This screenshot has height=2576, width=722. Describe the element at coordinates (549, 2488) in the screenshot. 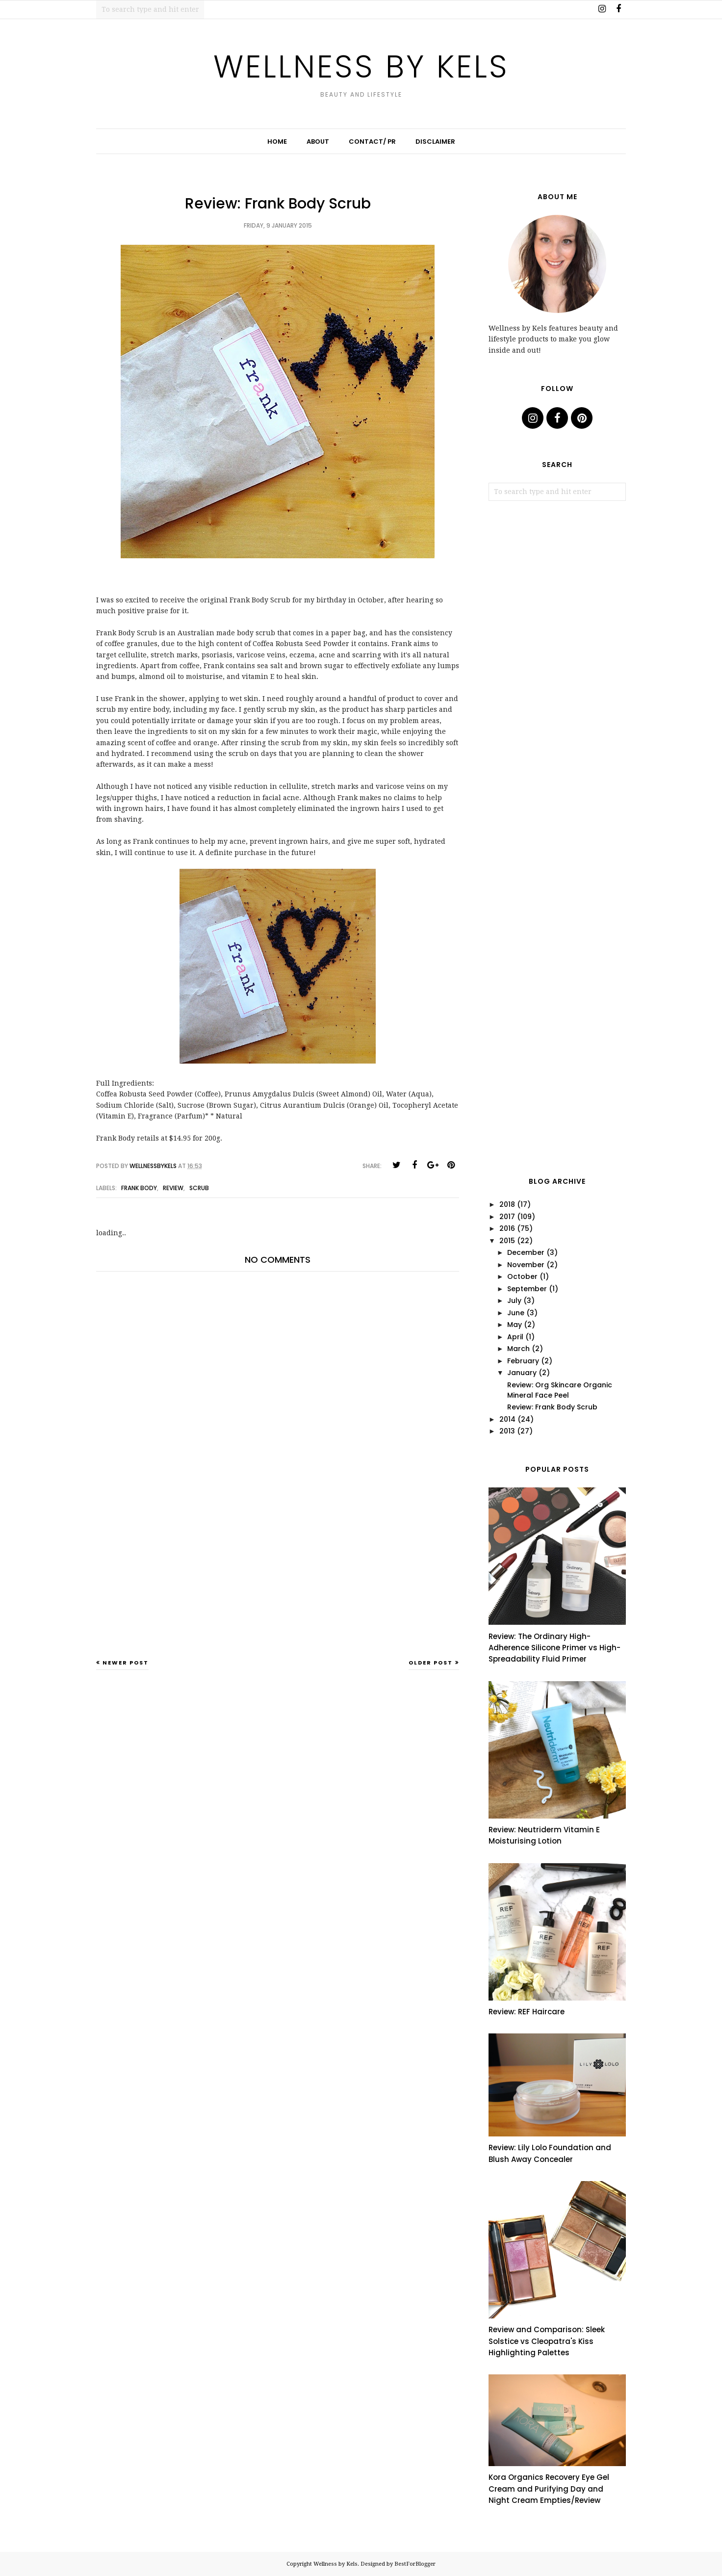

I see `Kora Organics Recovery Eye Gel Cream and Purifying Day and Night Cream Empties/Review` at that location.